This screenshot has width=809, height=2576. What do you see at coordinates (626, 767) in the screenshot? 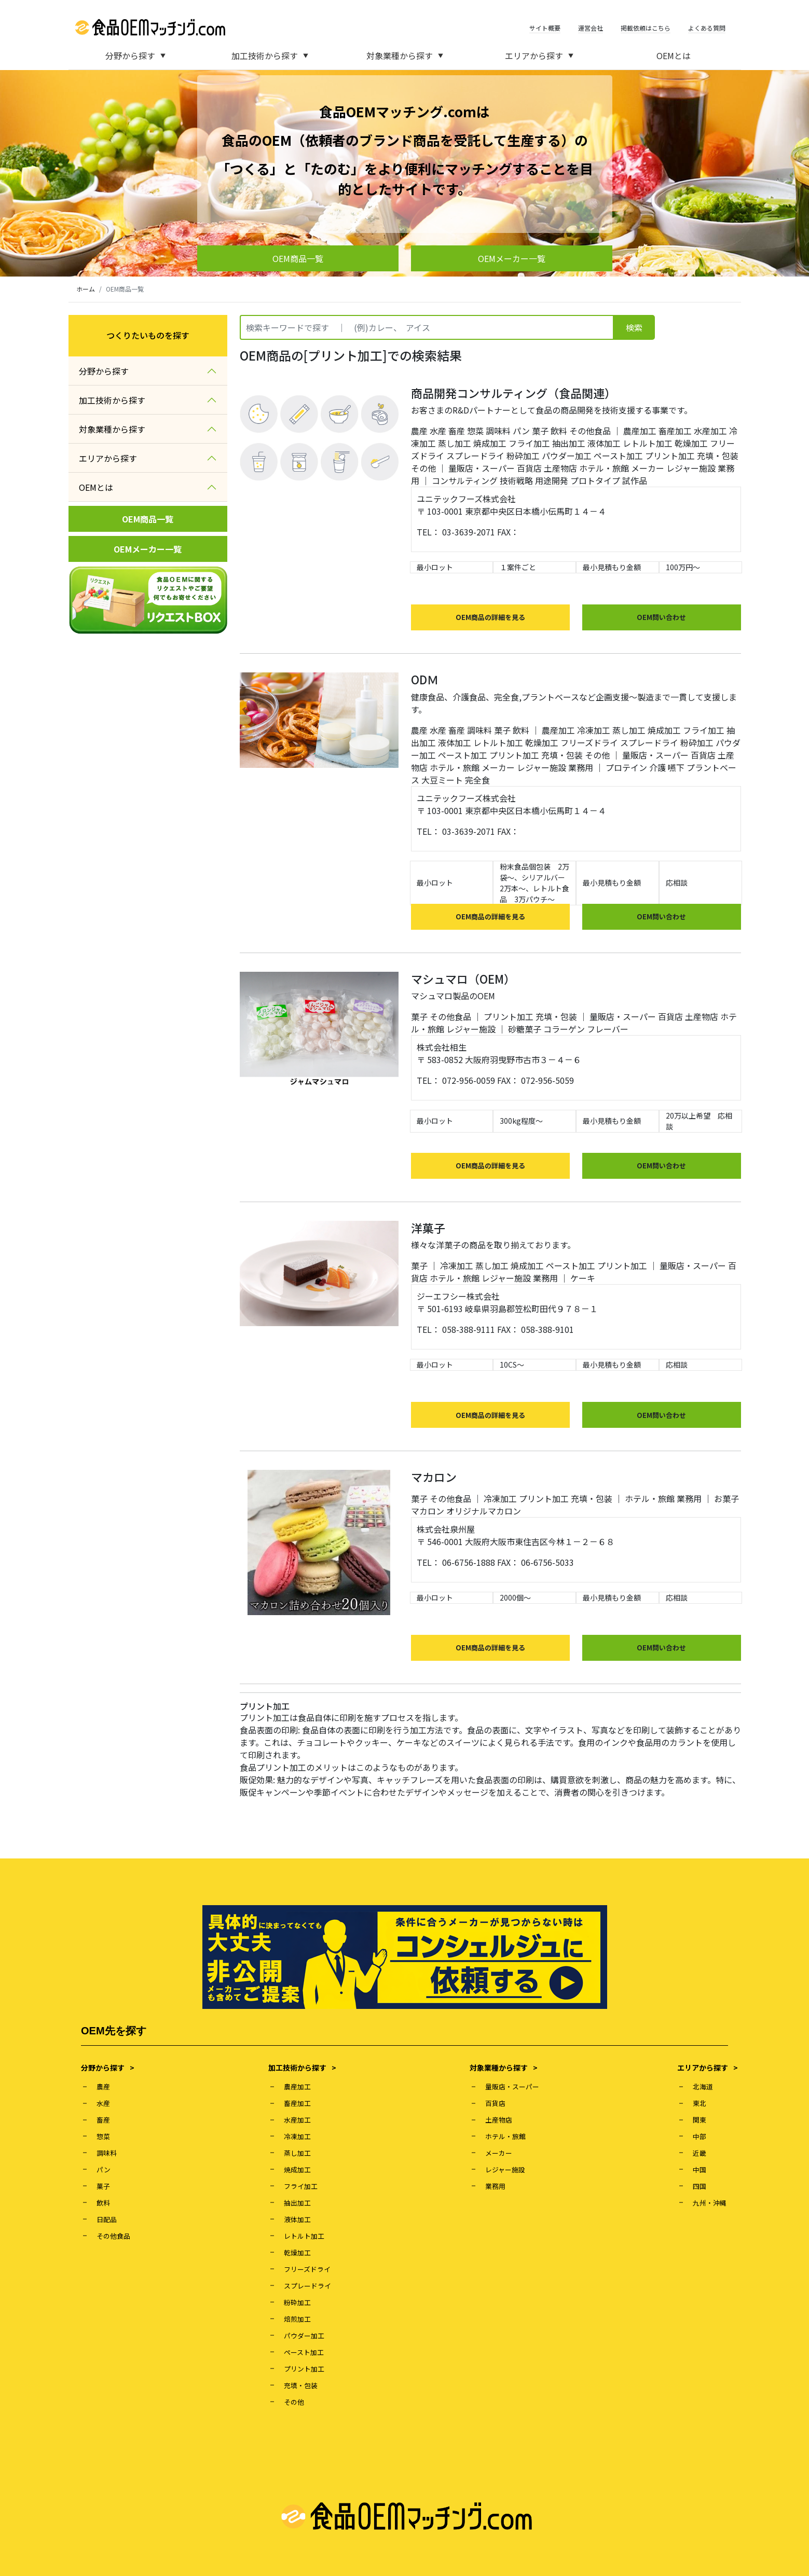
I see `プロテイン` at bounding box center [626, 767].